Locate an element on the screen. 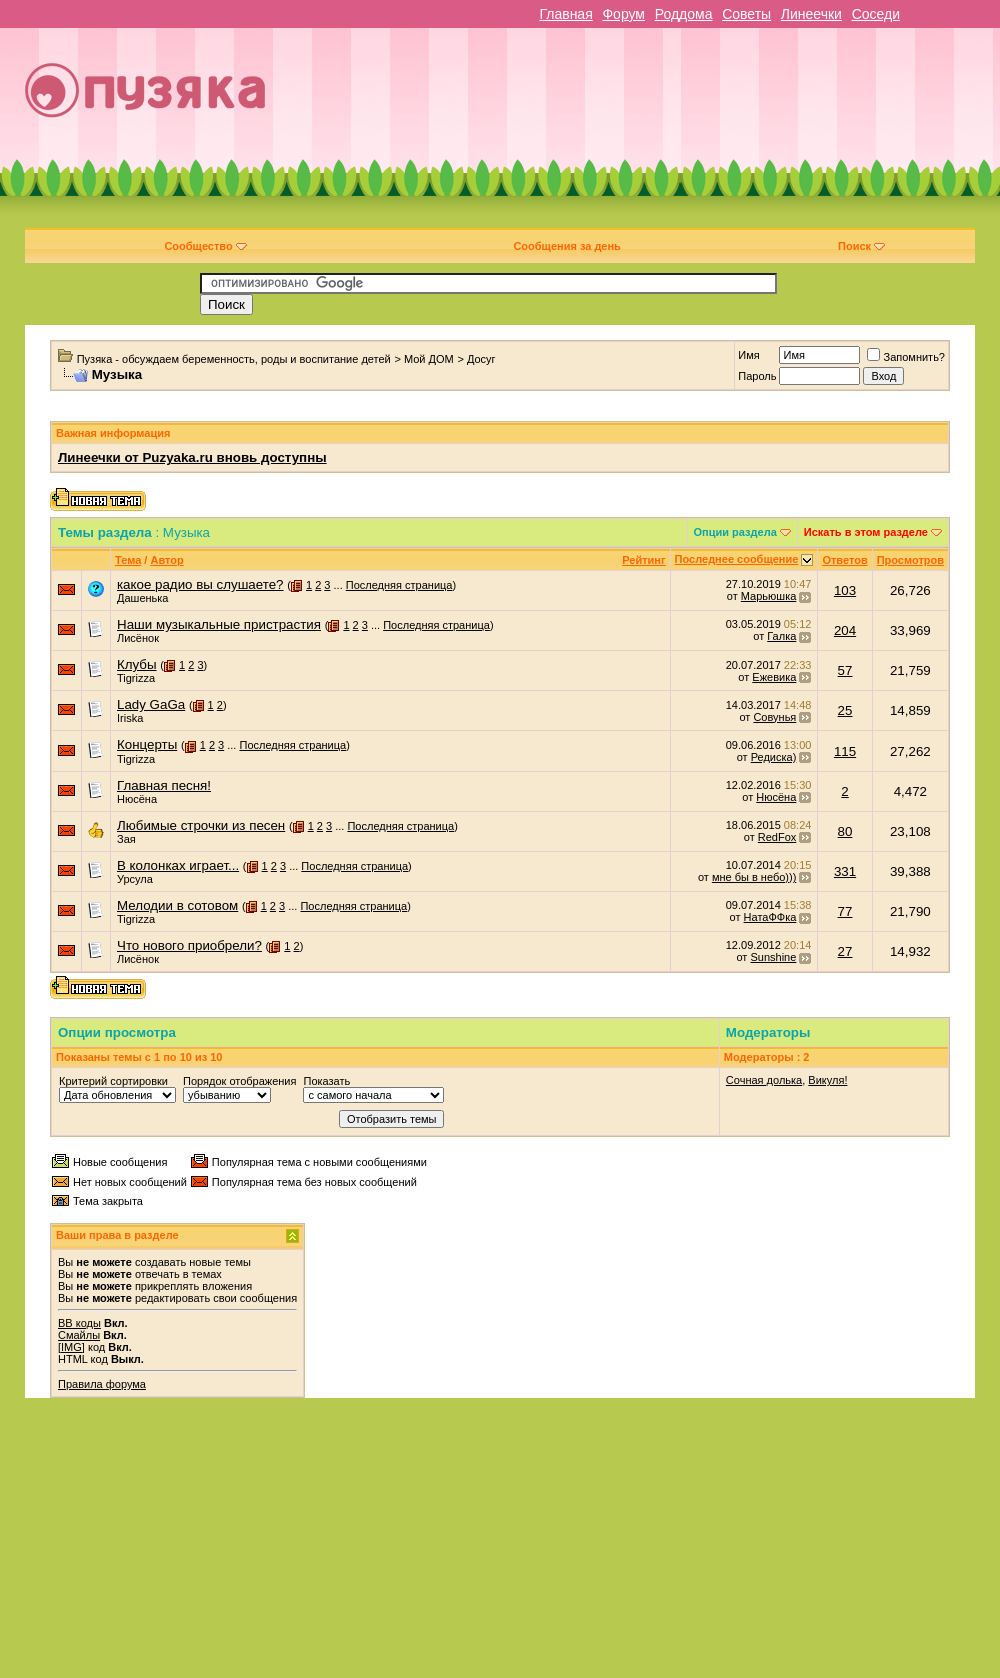 This screenshot has width=1000, height=1678. Викуля! is located at coordinates (827, 1080).